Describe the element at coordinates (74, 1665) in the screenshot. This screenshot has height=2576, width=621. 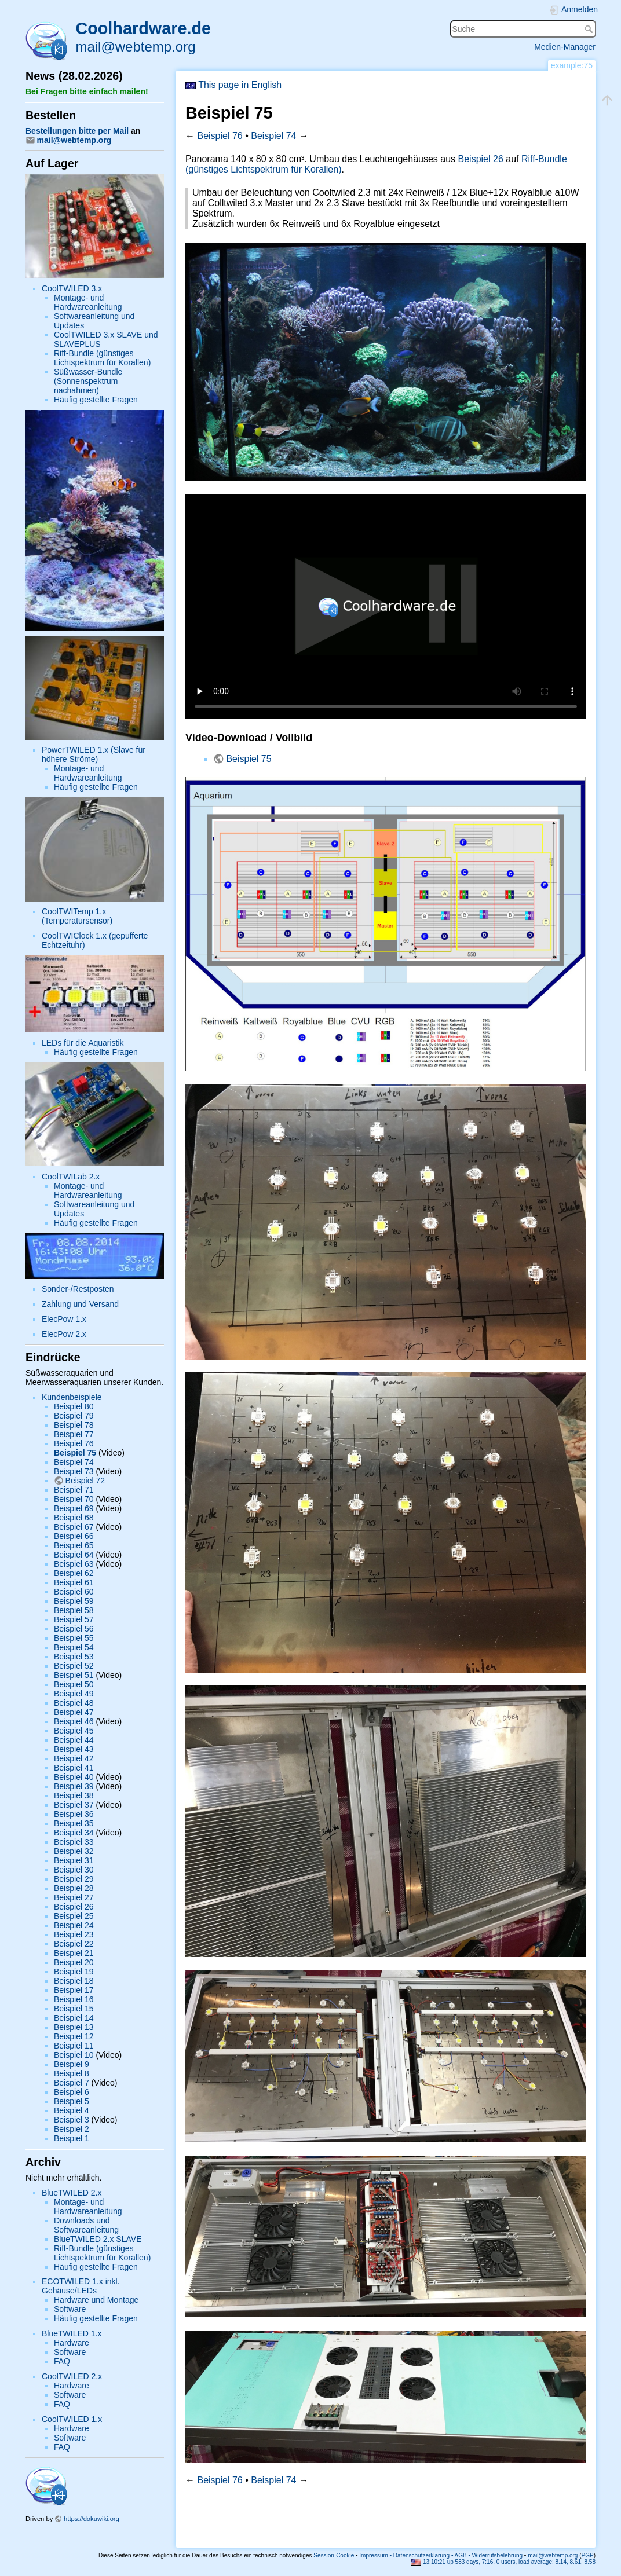
I see `Beispiel 52` at that location.